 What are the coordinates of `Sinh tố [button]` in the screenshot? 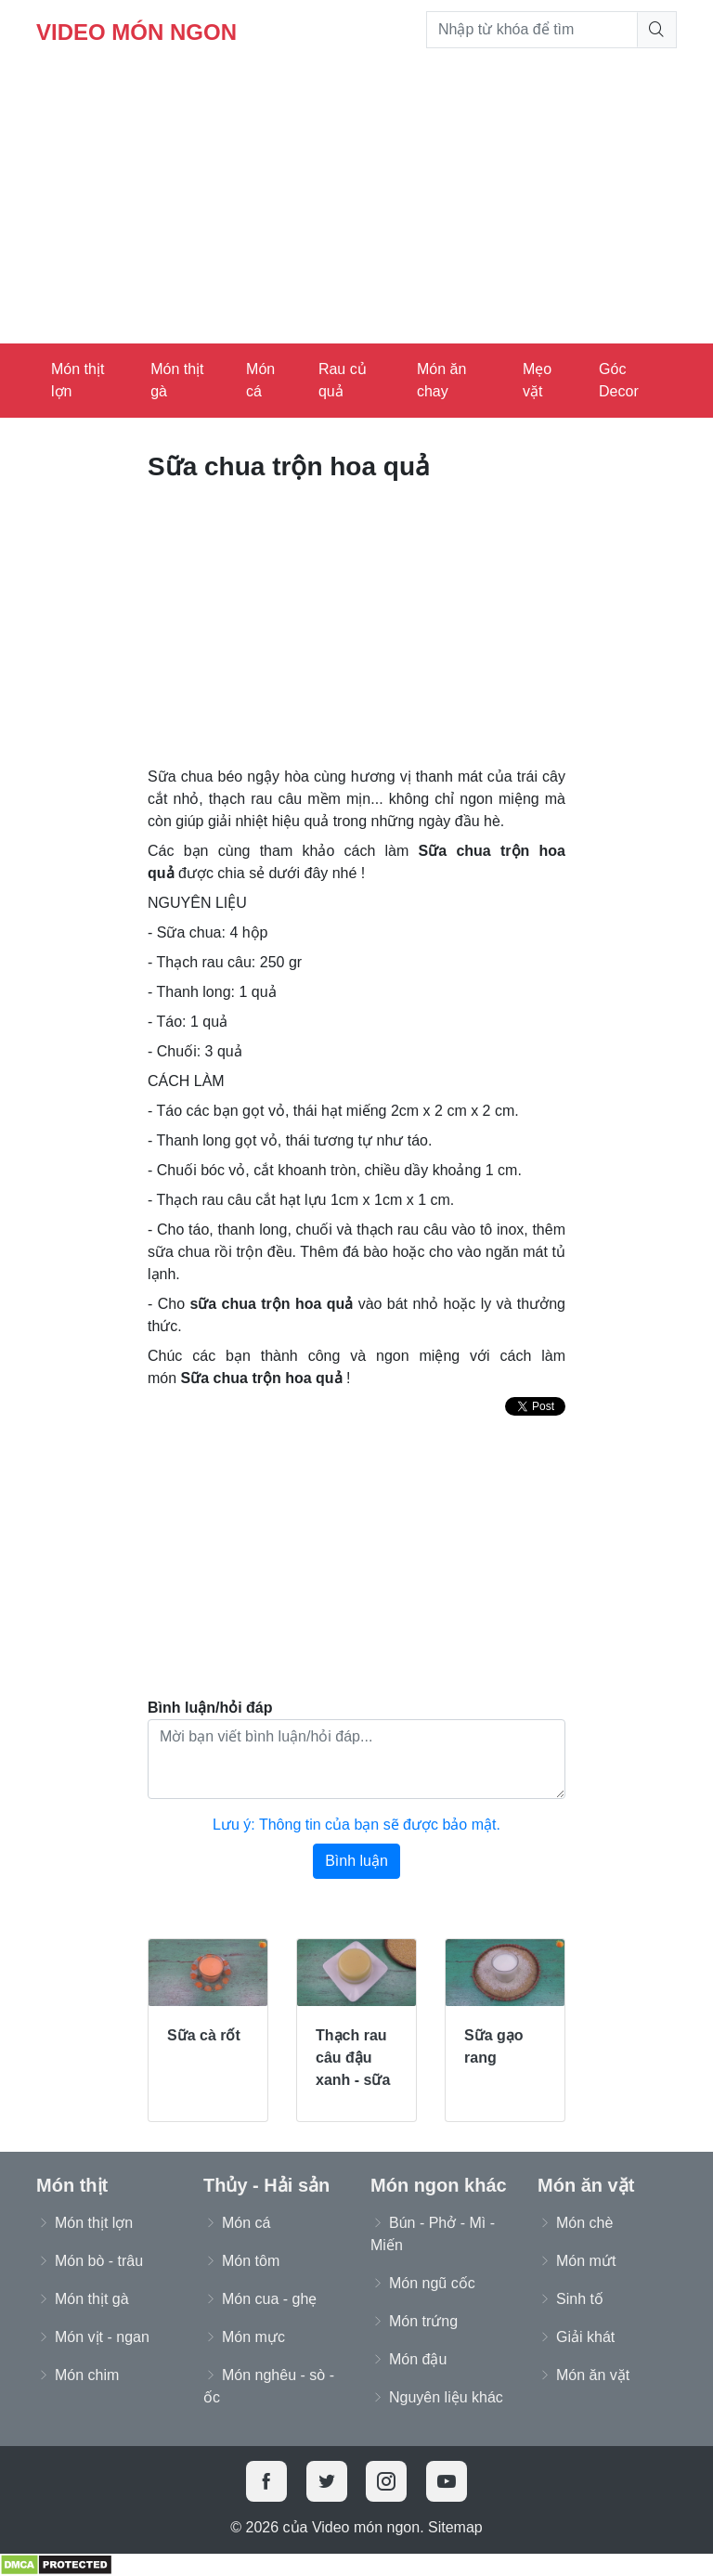 It's located at (579, 2299).